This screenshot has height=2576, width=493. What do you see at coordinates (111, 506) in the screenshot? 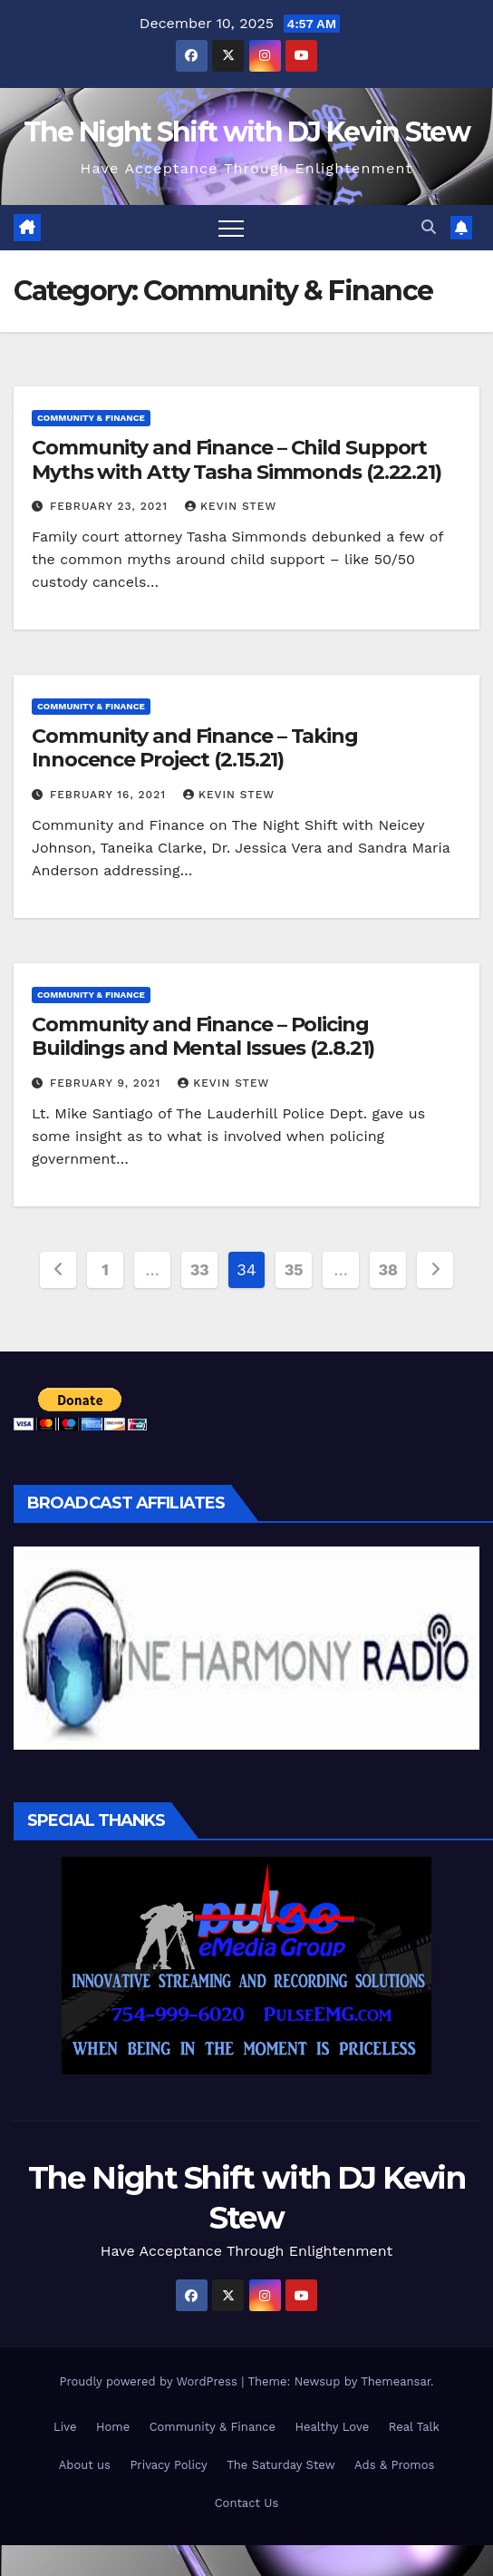
I see `February 23, 2021` at bounding box center [111, 506].